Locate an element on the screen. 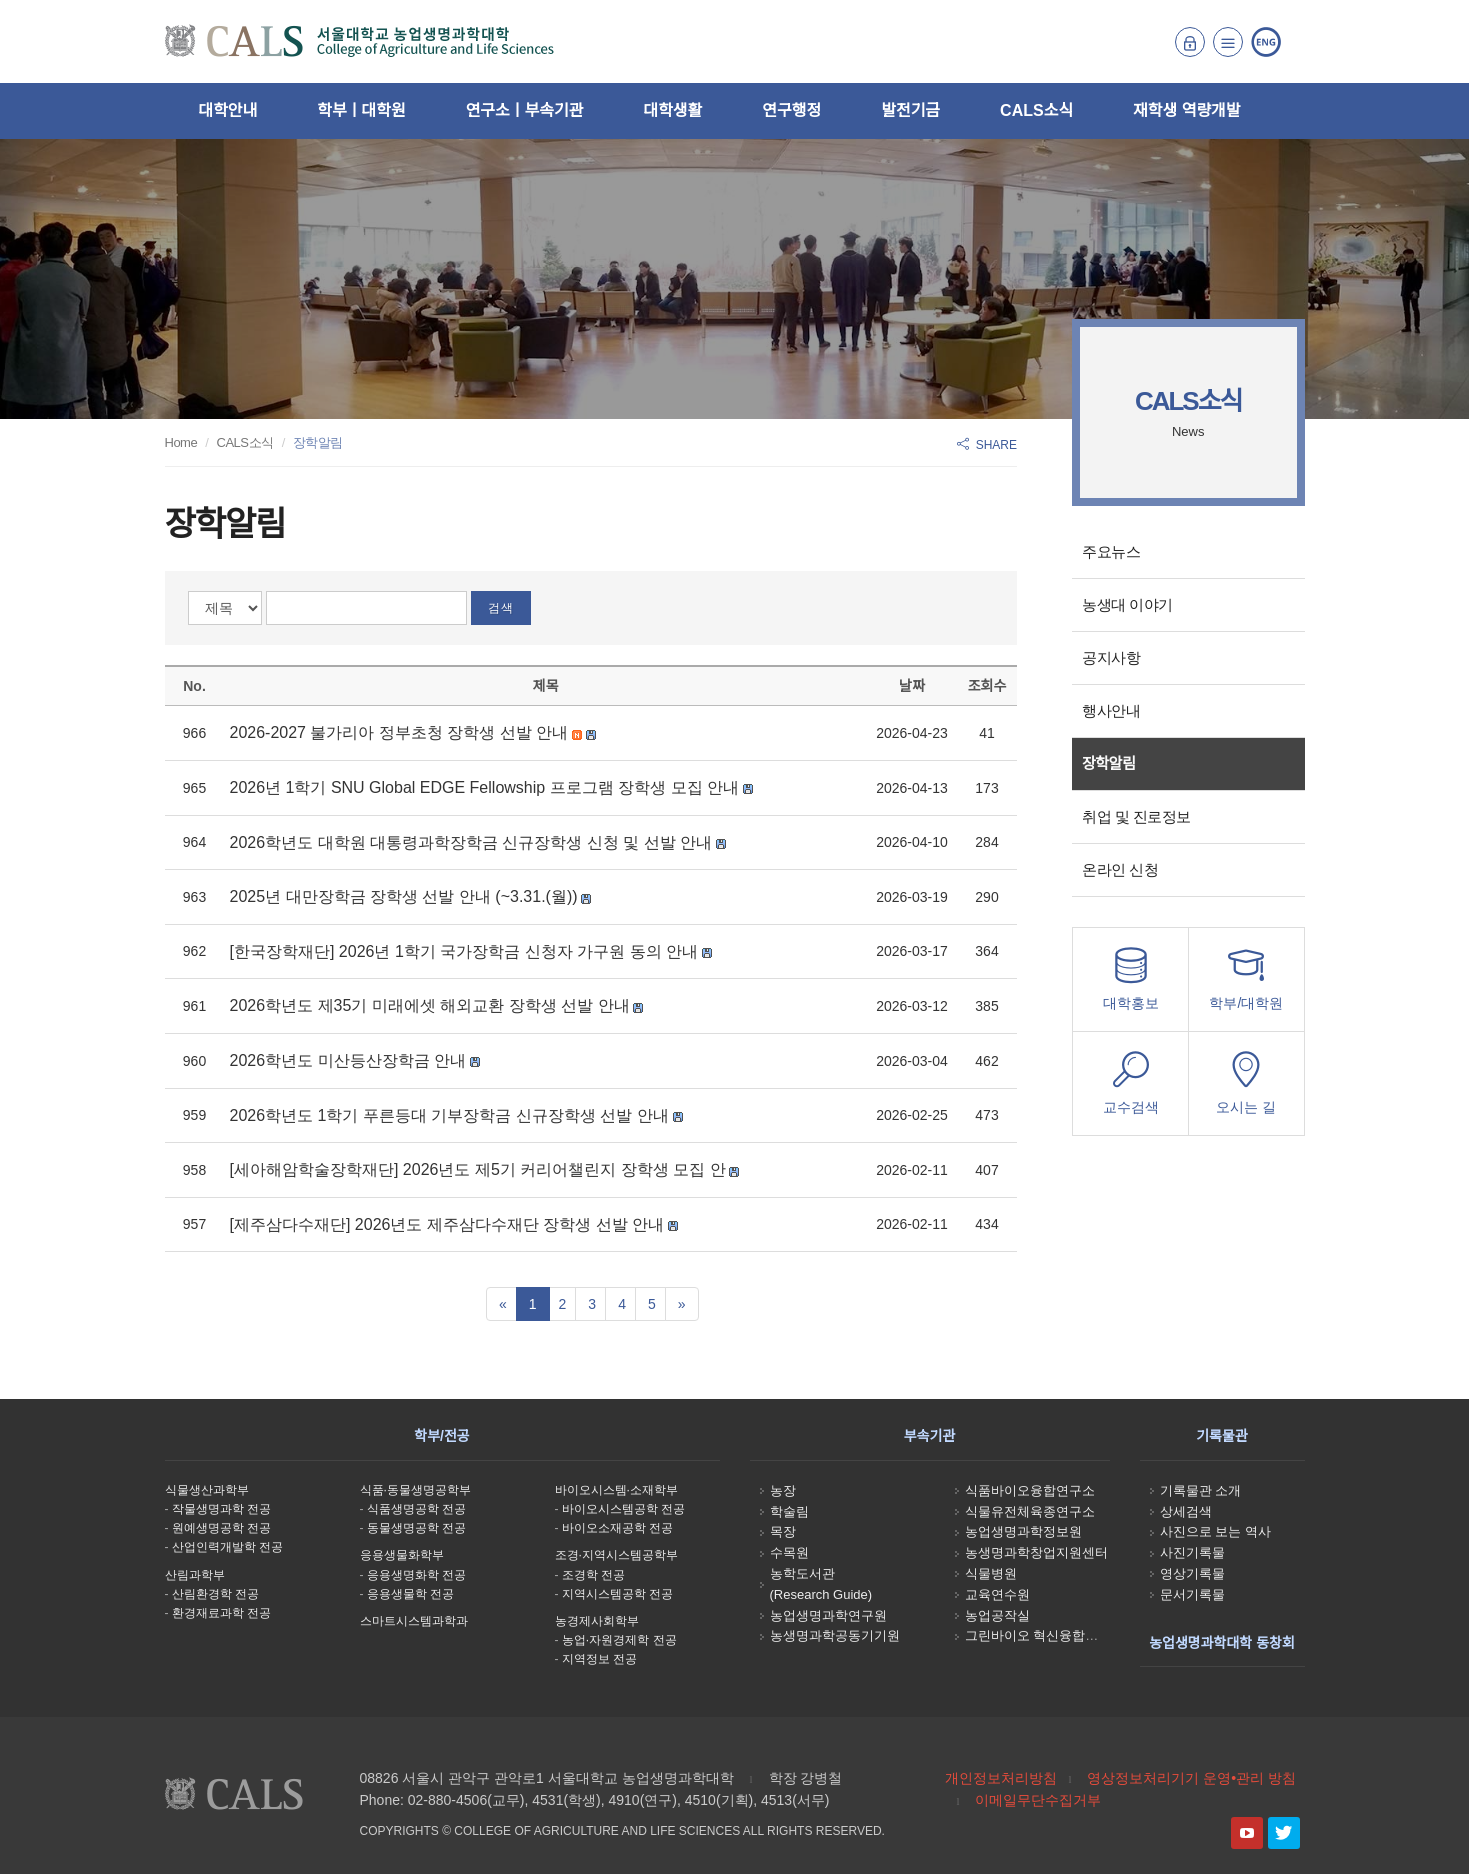 This screenshot has height=1874, width=1469. 지역정보 전공 is located at coordinates (599, 1659).